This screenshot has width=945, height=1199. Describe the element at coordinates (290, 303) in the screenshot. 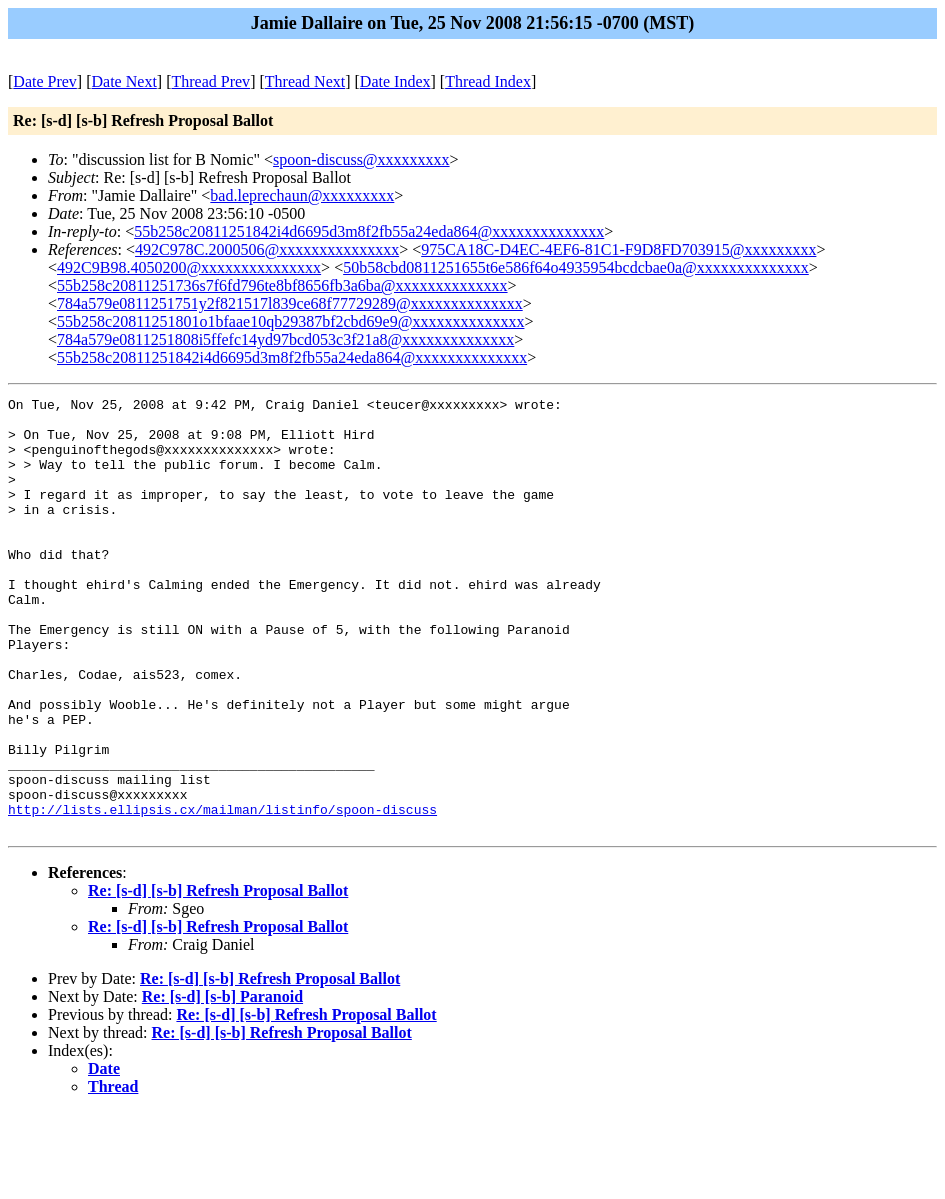

I see `784a579e0811251751y2f821517l839ce68f77729289@xxxxxxxxxxxxxx` at that location.